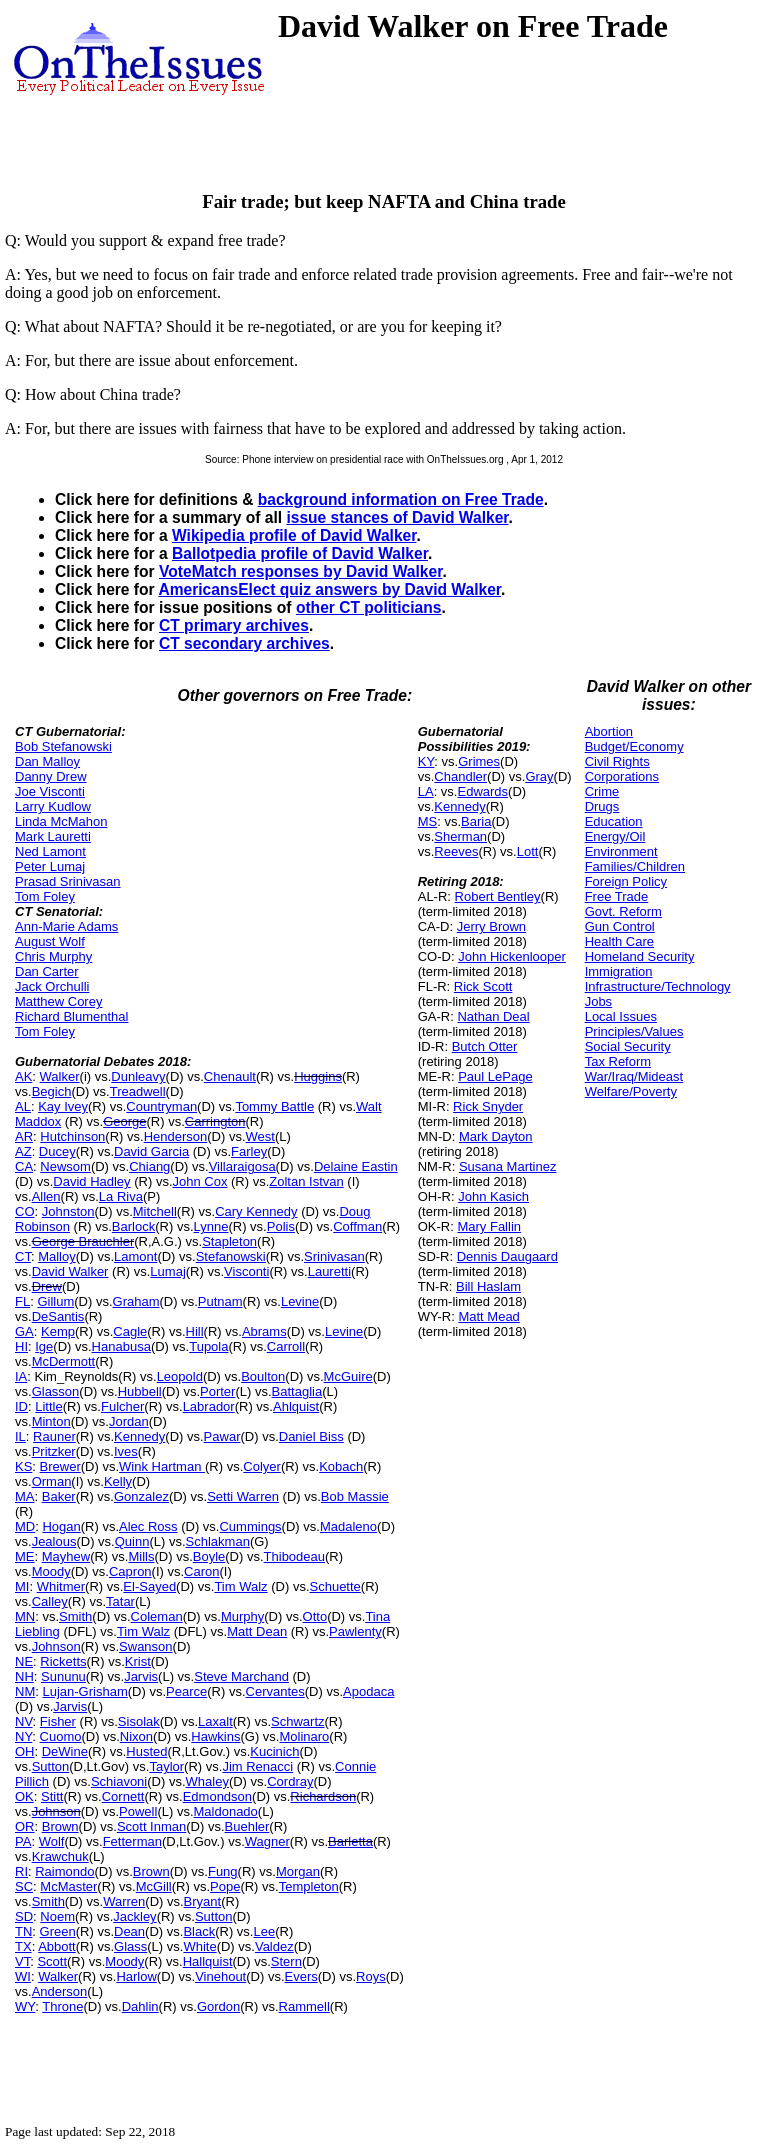  Describe the element at coordinates (296, 1406) in the screenshot. I see `Ahlquist` at that location.